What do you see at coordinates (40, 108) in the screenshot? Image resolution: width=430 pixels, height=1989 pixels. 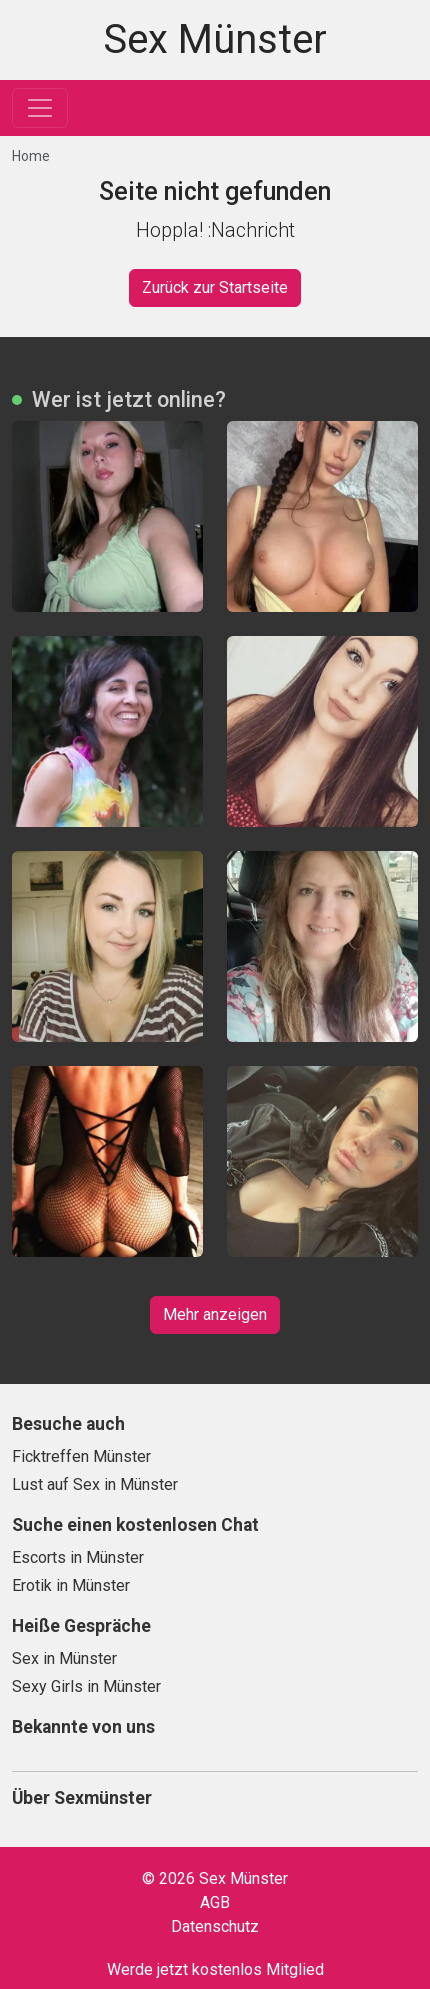 I see `[Toggle navigation]` at bounding box center [40, 108].